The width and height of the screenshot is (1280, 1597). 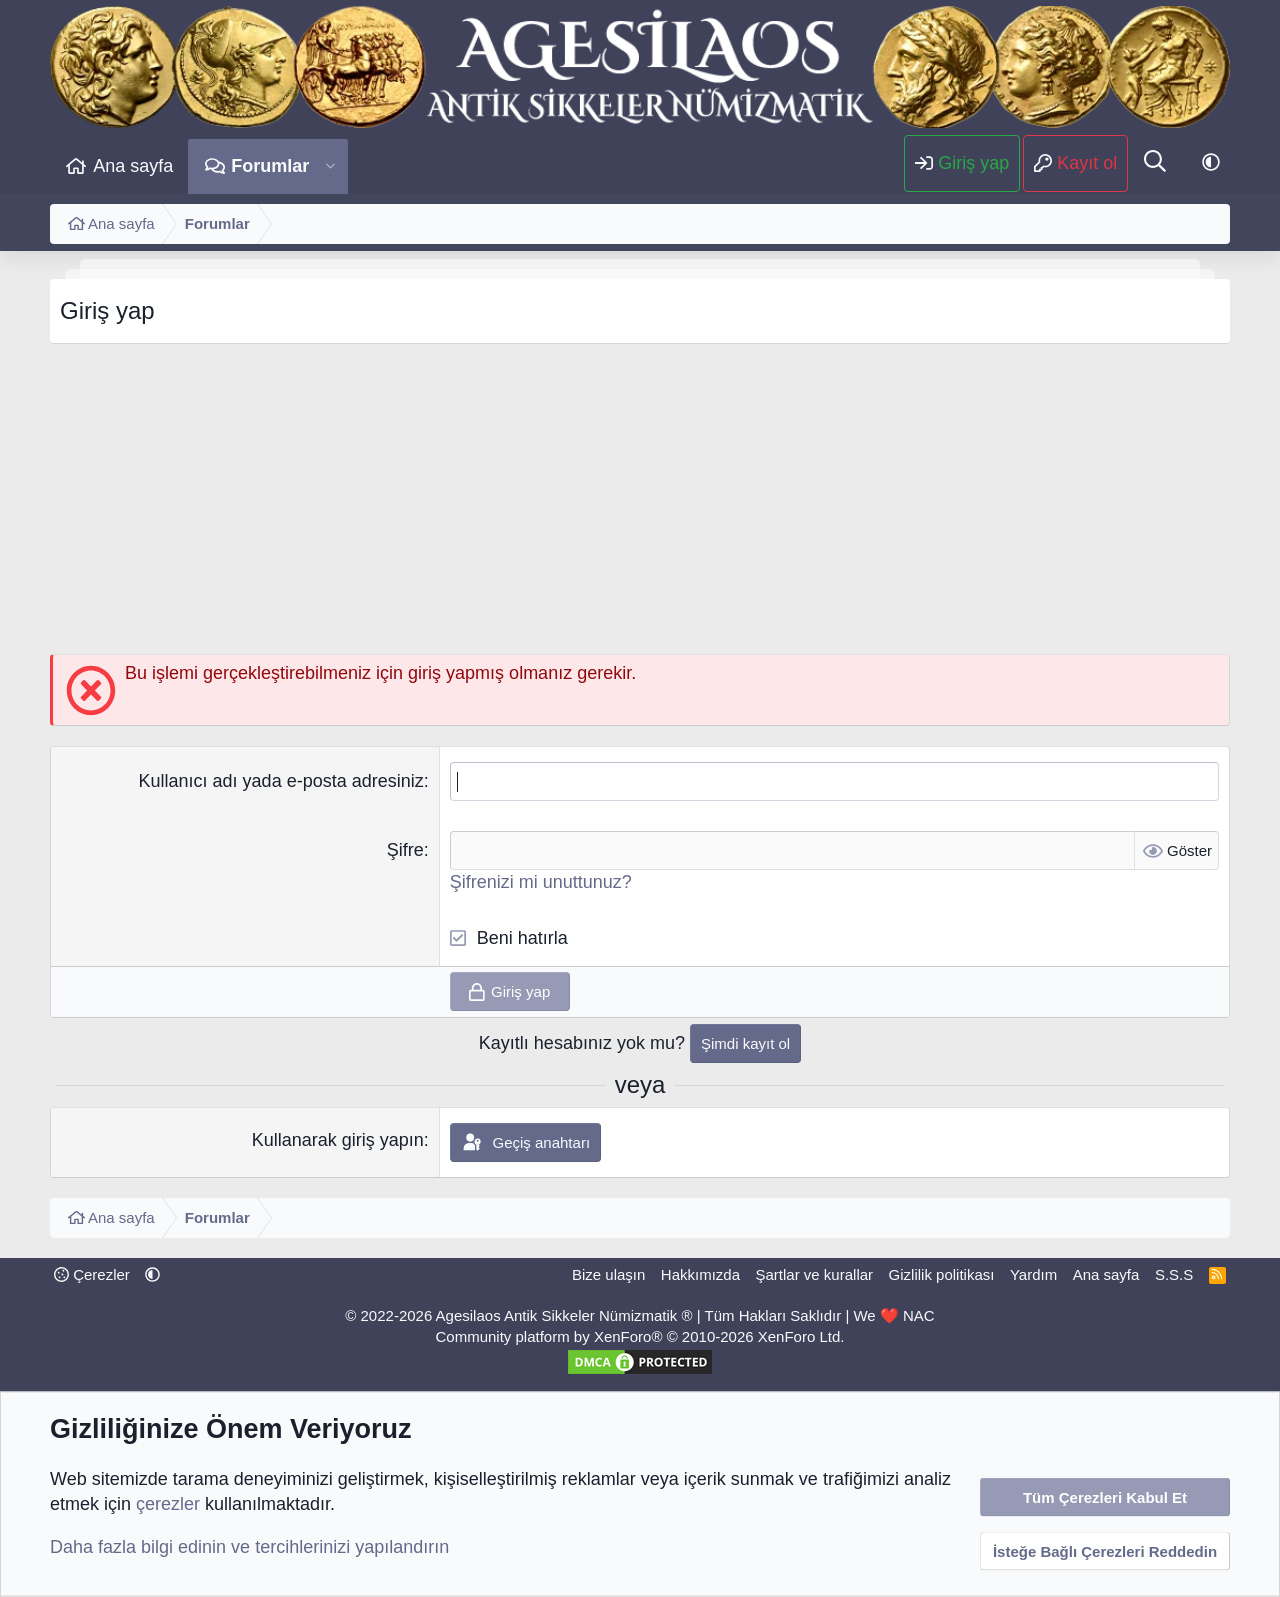 I want to click on S.S.S, so click(x=1174, y=1274).